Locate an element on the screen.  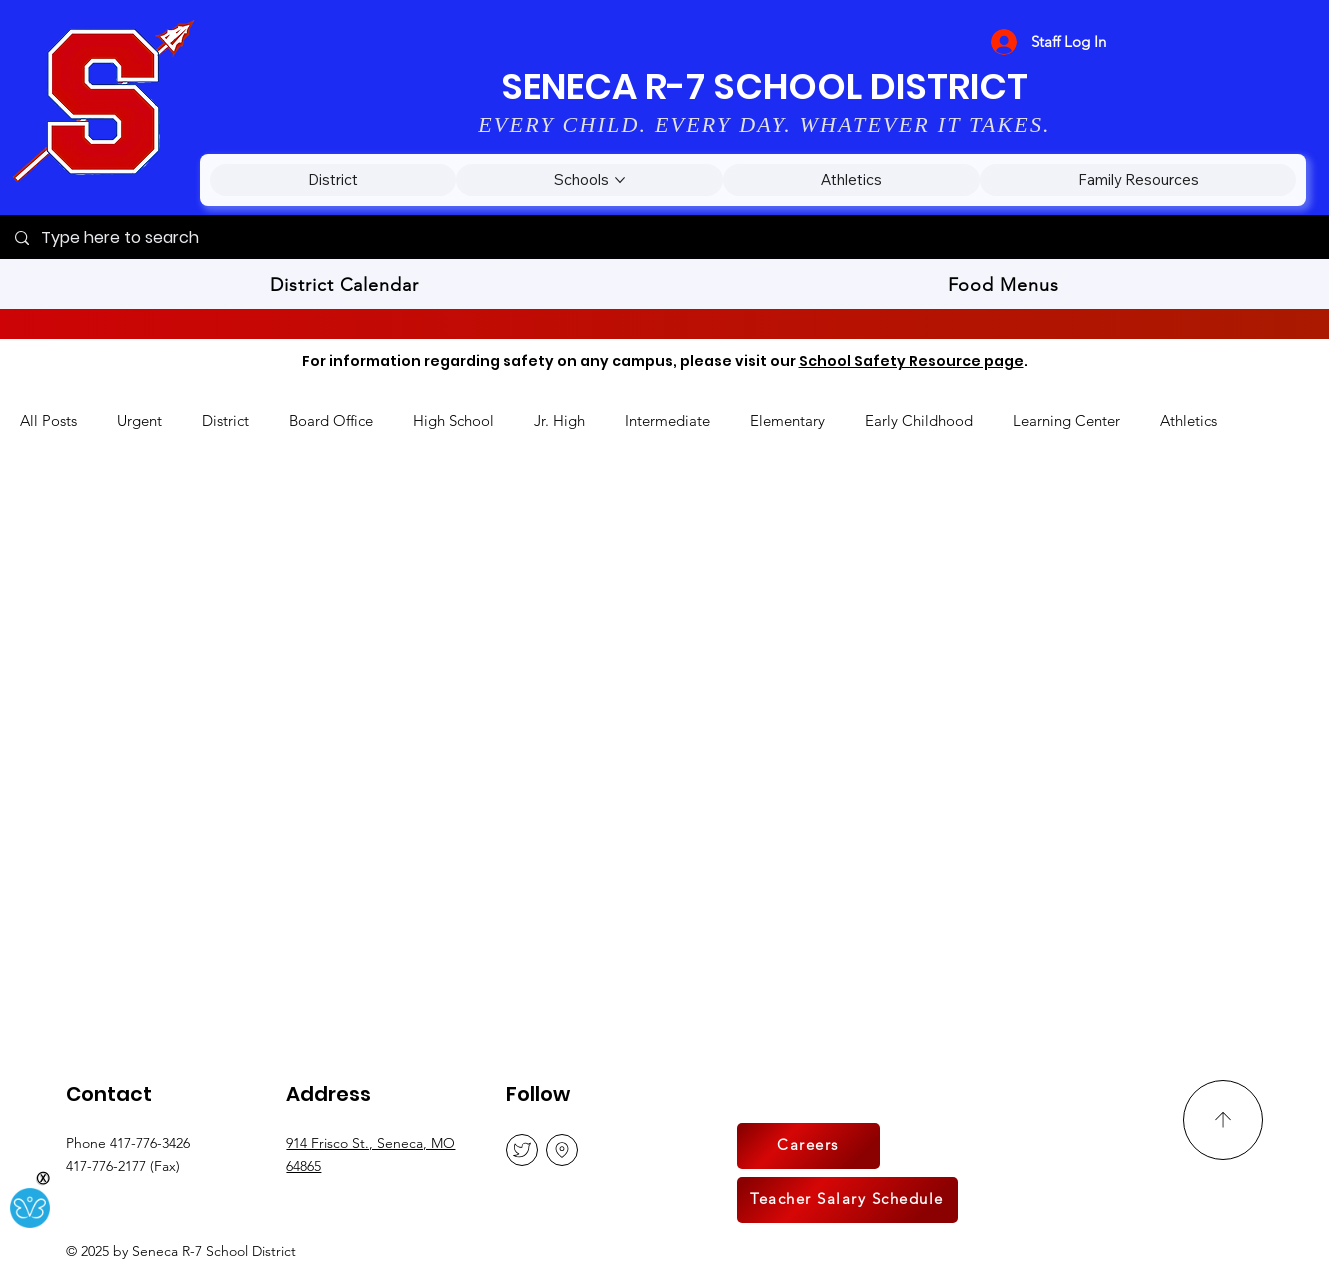
All Posts is located at coordinates (48, 420).